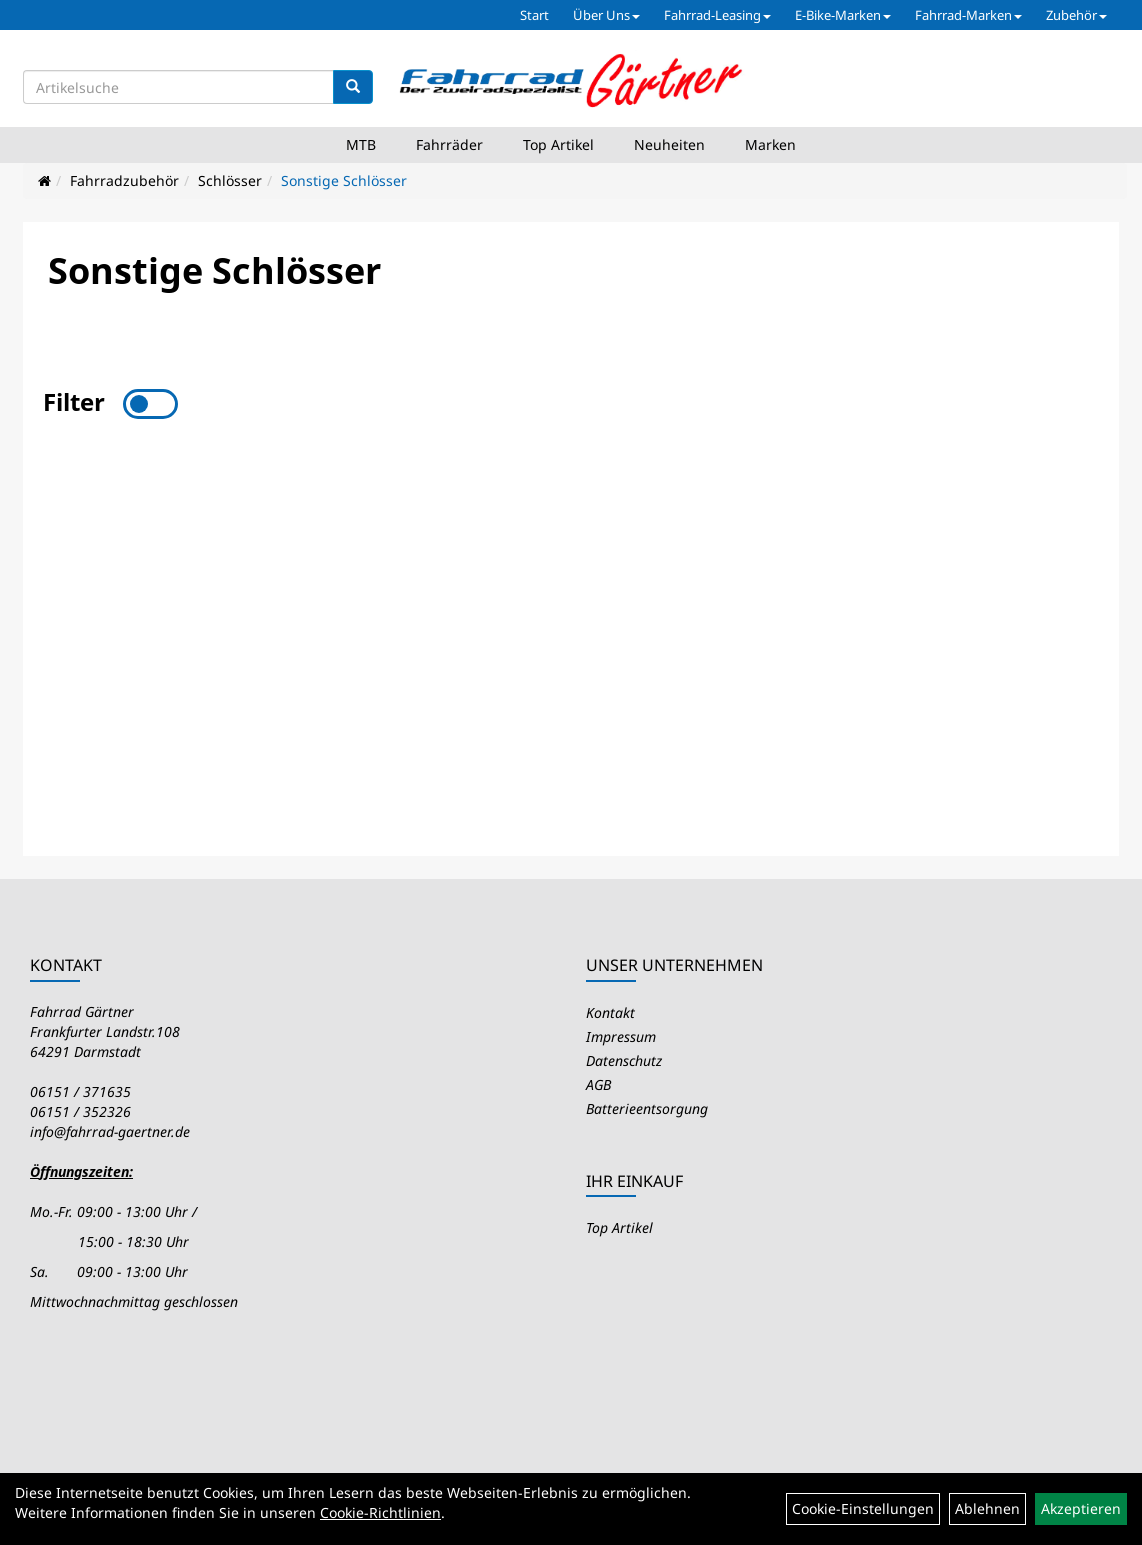 This screenshot has height=1545, width=1142. What do you see at coordinates (669, 144) in the screenshot?
I see `Neuheiten` at bounding box center [669, 144].